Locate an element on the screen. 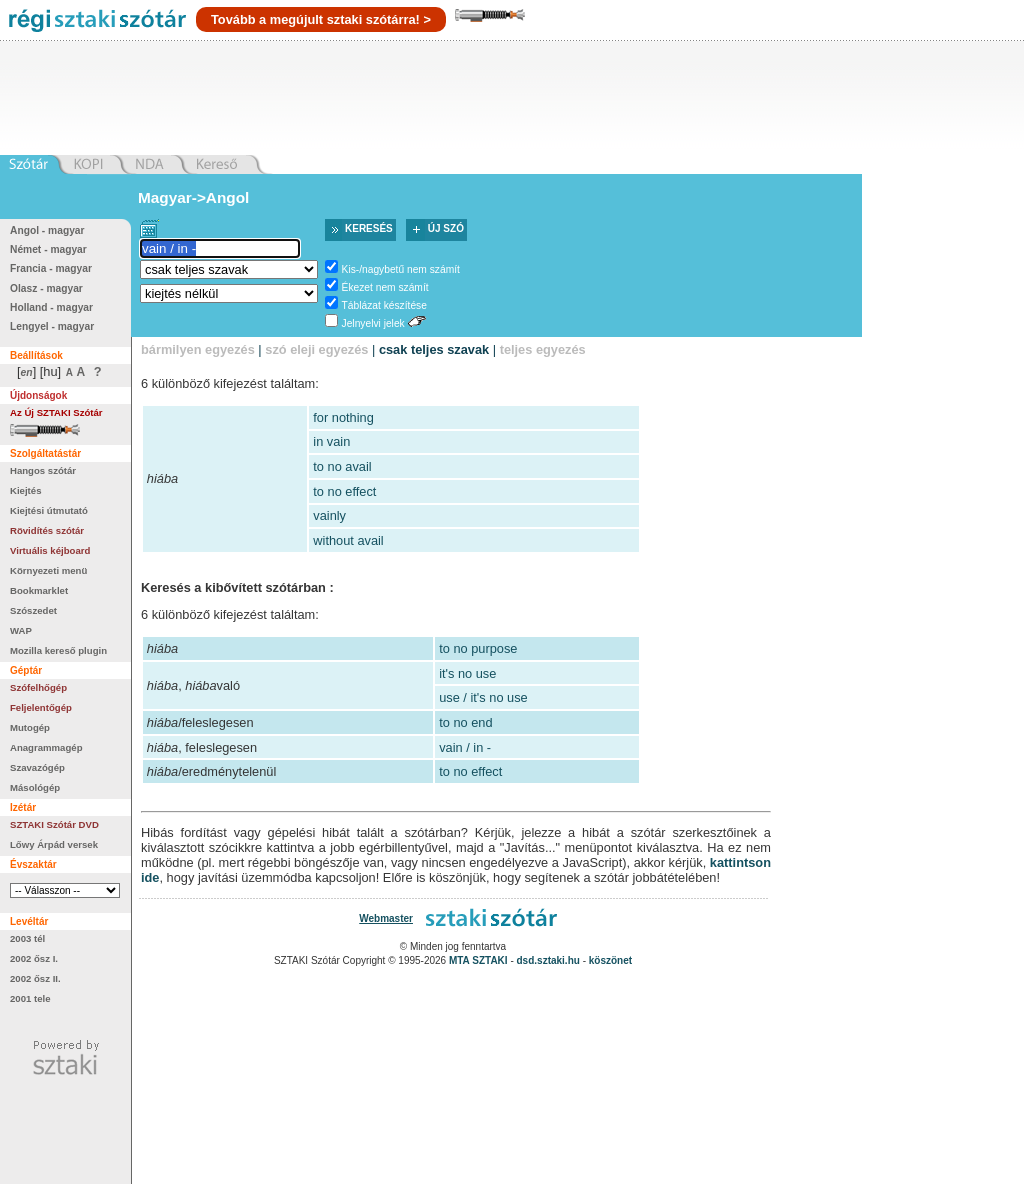  WAP is located at coordinates (21, 630).